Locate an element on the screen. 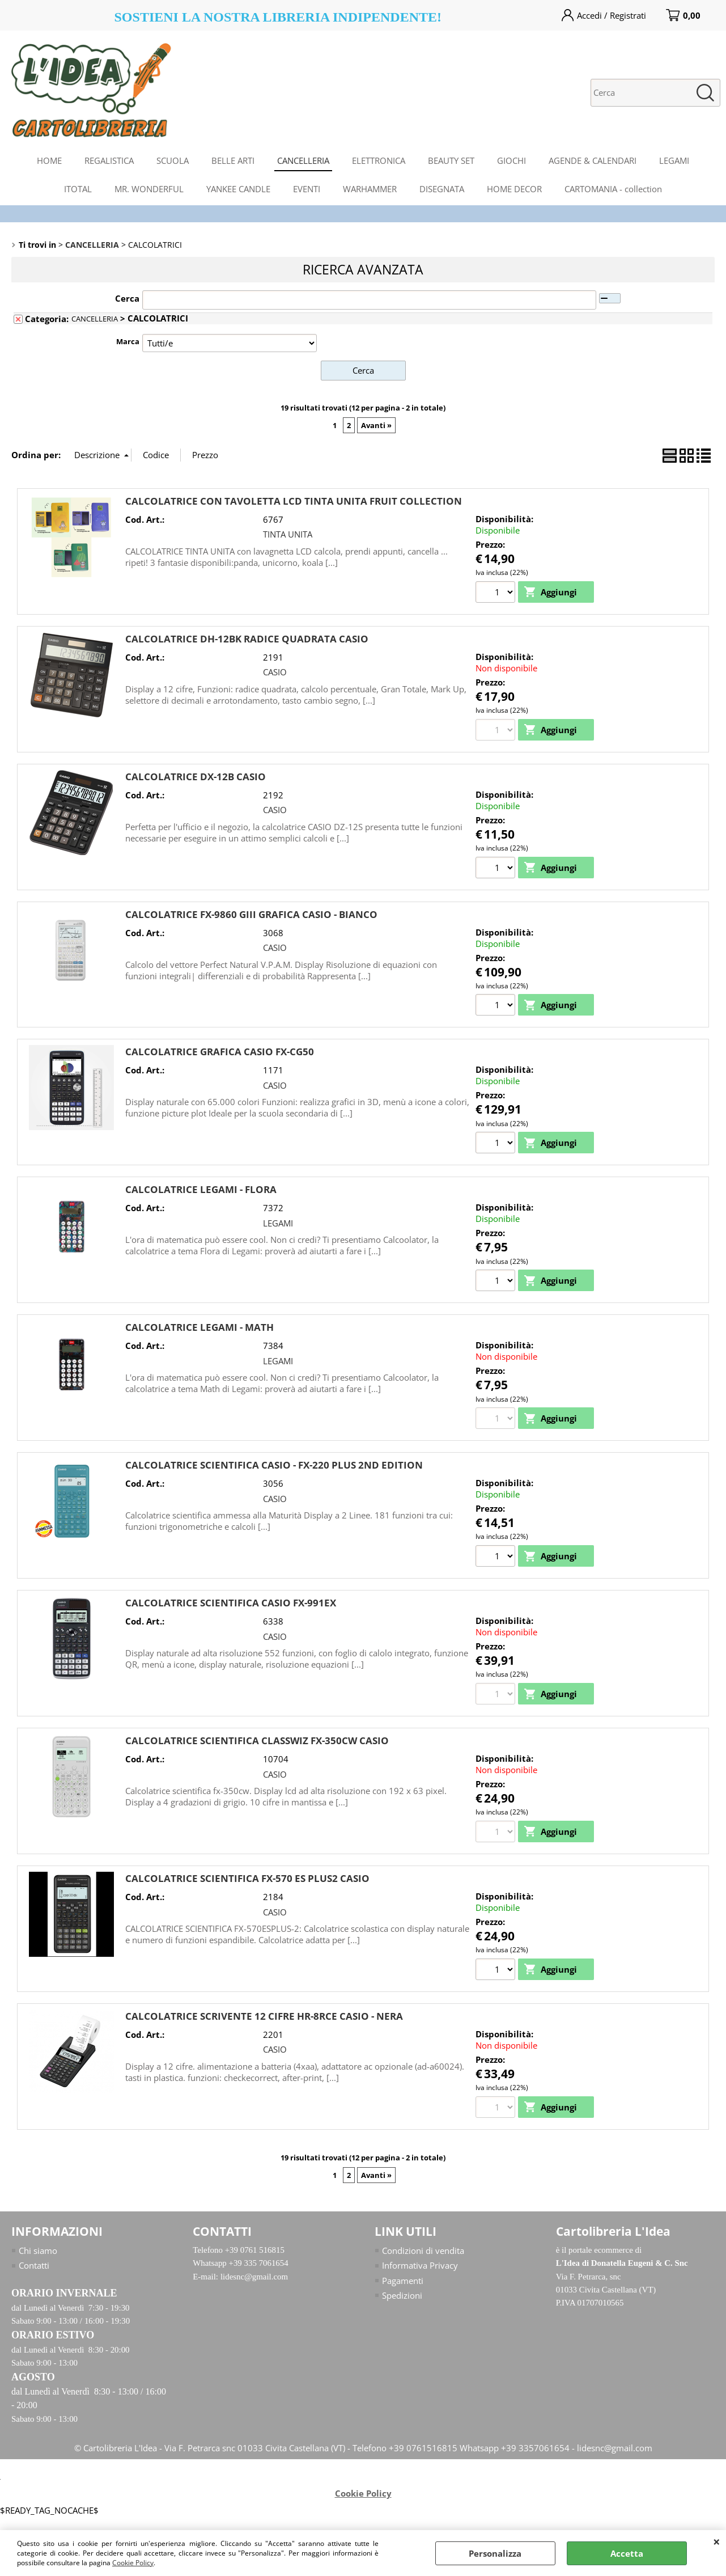 This screenshot has height=2576, width=726. HOME is located at coordinates (49, 160).